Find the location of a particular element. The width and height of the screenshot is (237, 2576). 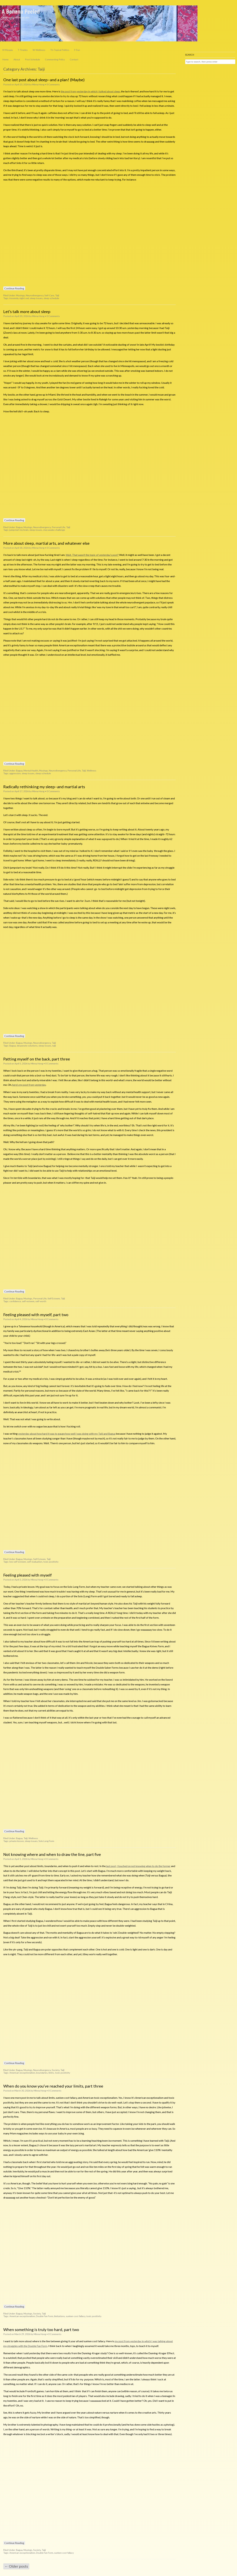

yesterday about how hard it was to gauge how well I was doing with my Taiji and Bagua is located at coordinates (66, 1433).